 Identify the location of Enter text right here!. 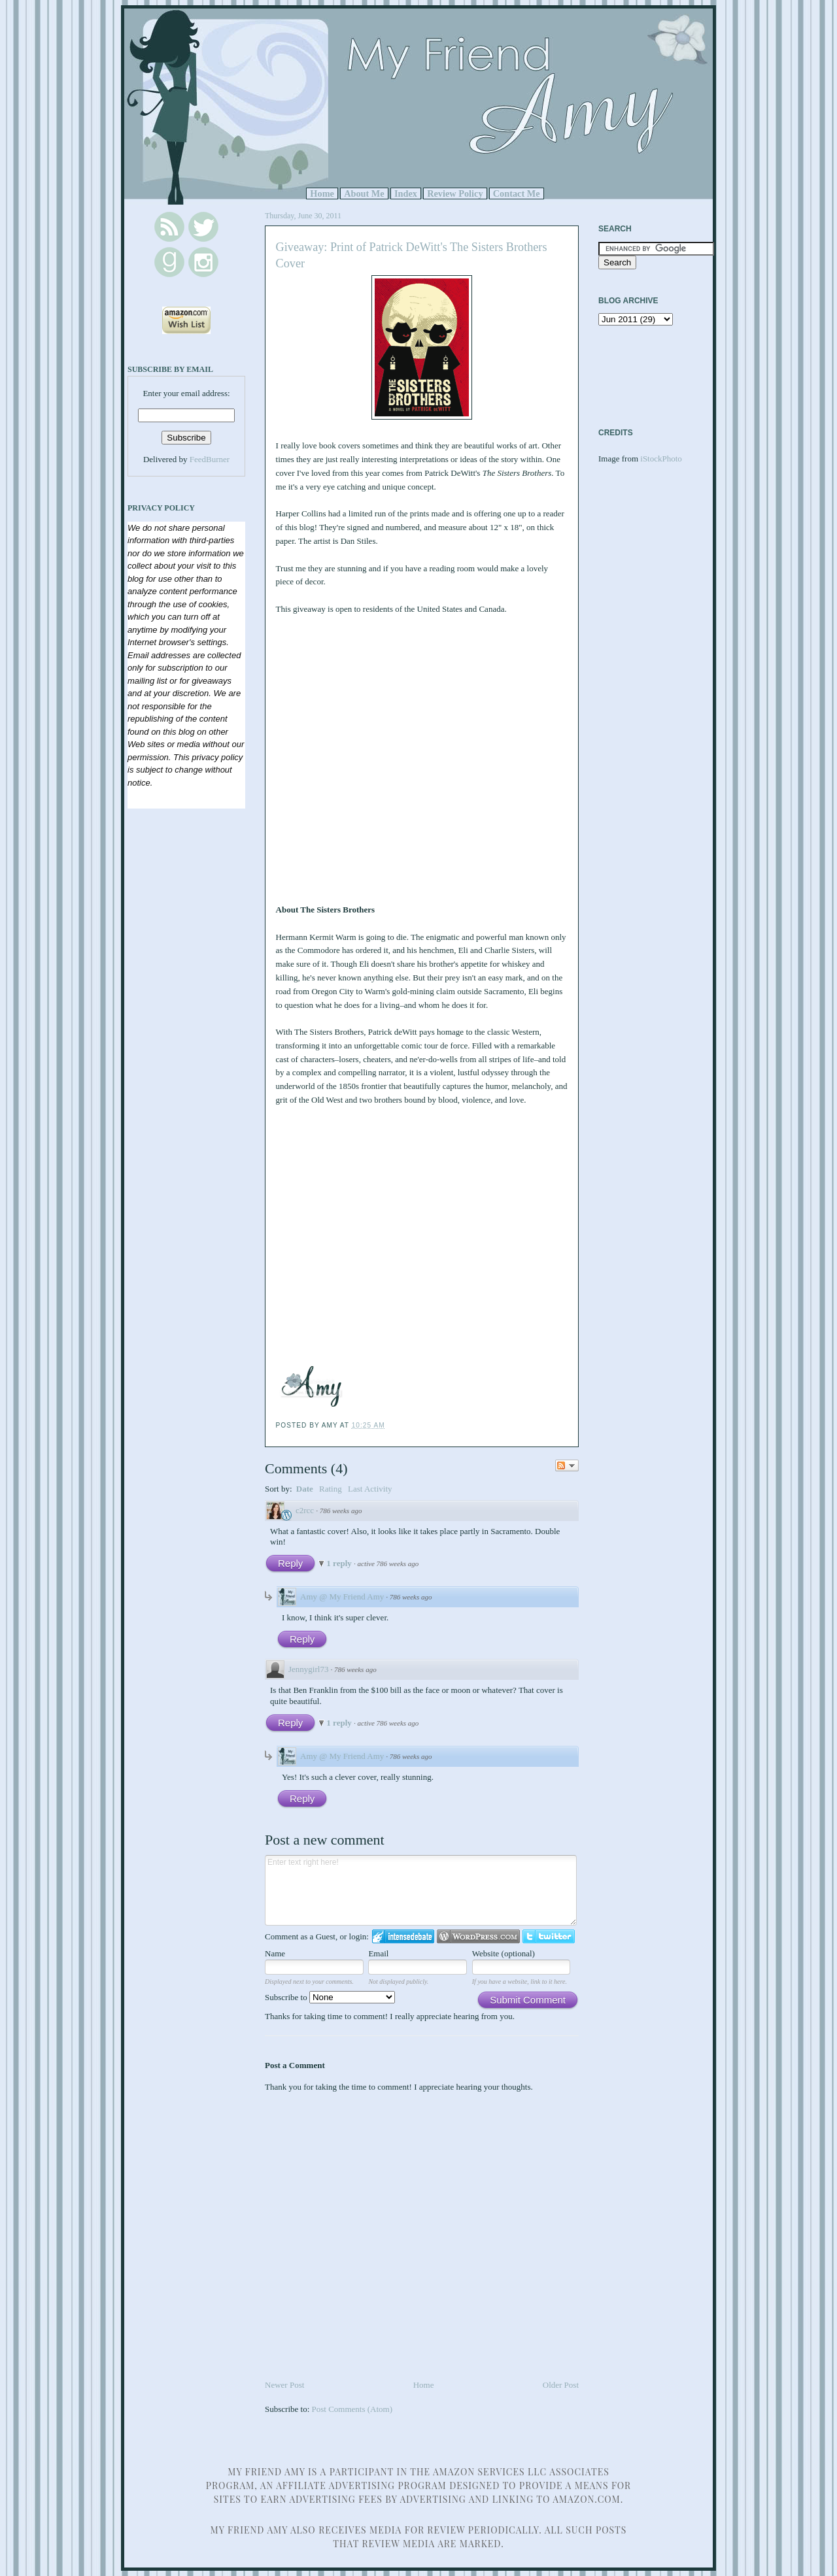
(421, 1890).